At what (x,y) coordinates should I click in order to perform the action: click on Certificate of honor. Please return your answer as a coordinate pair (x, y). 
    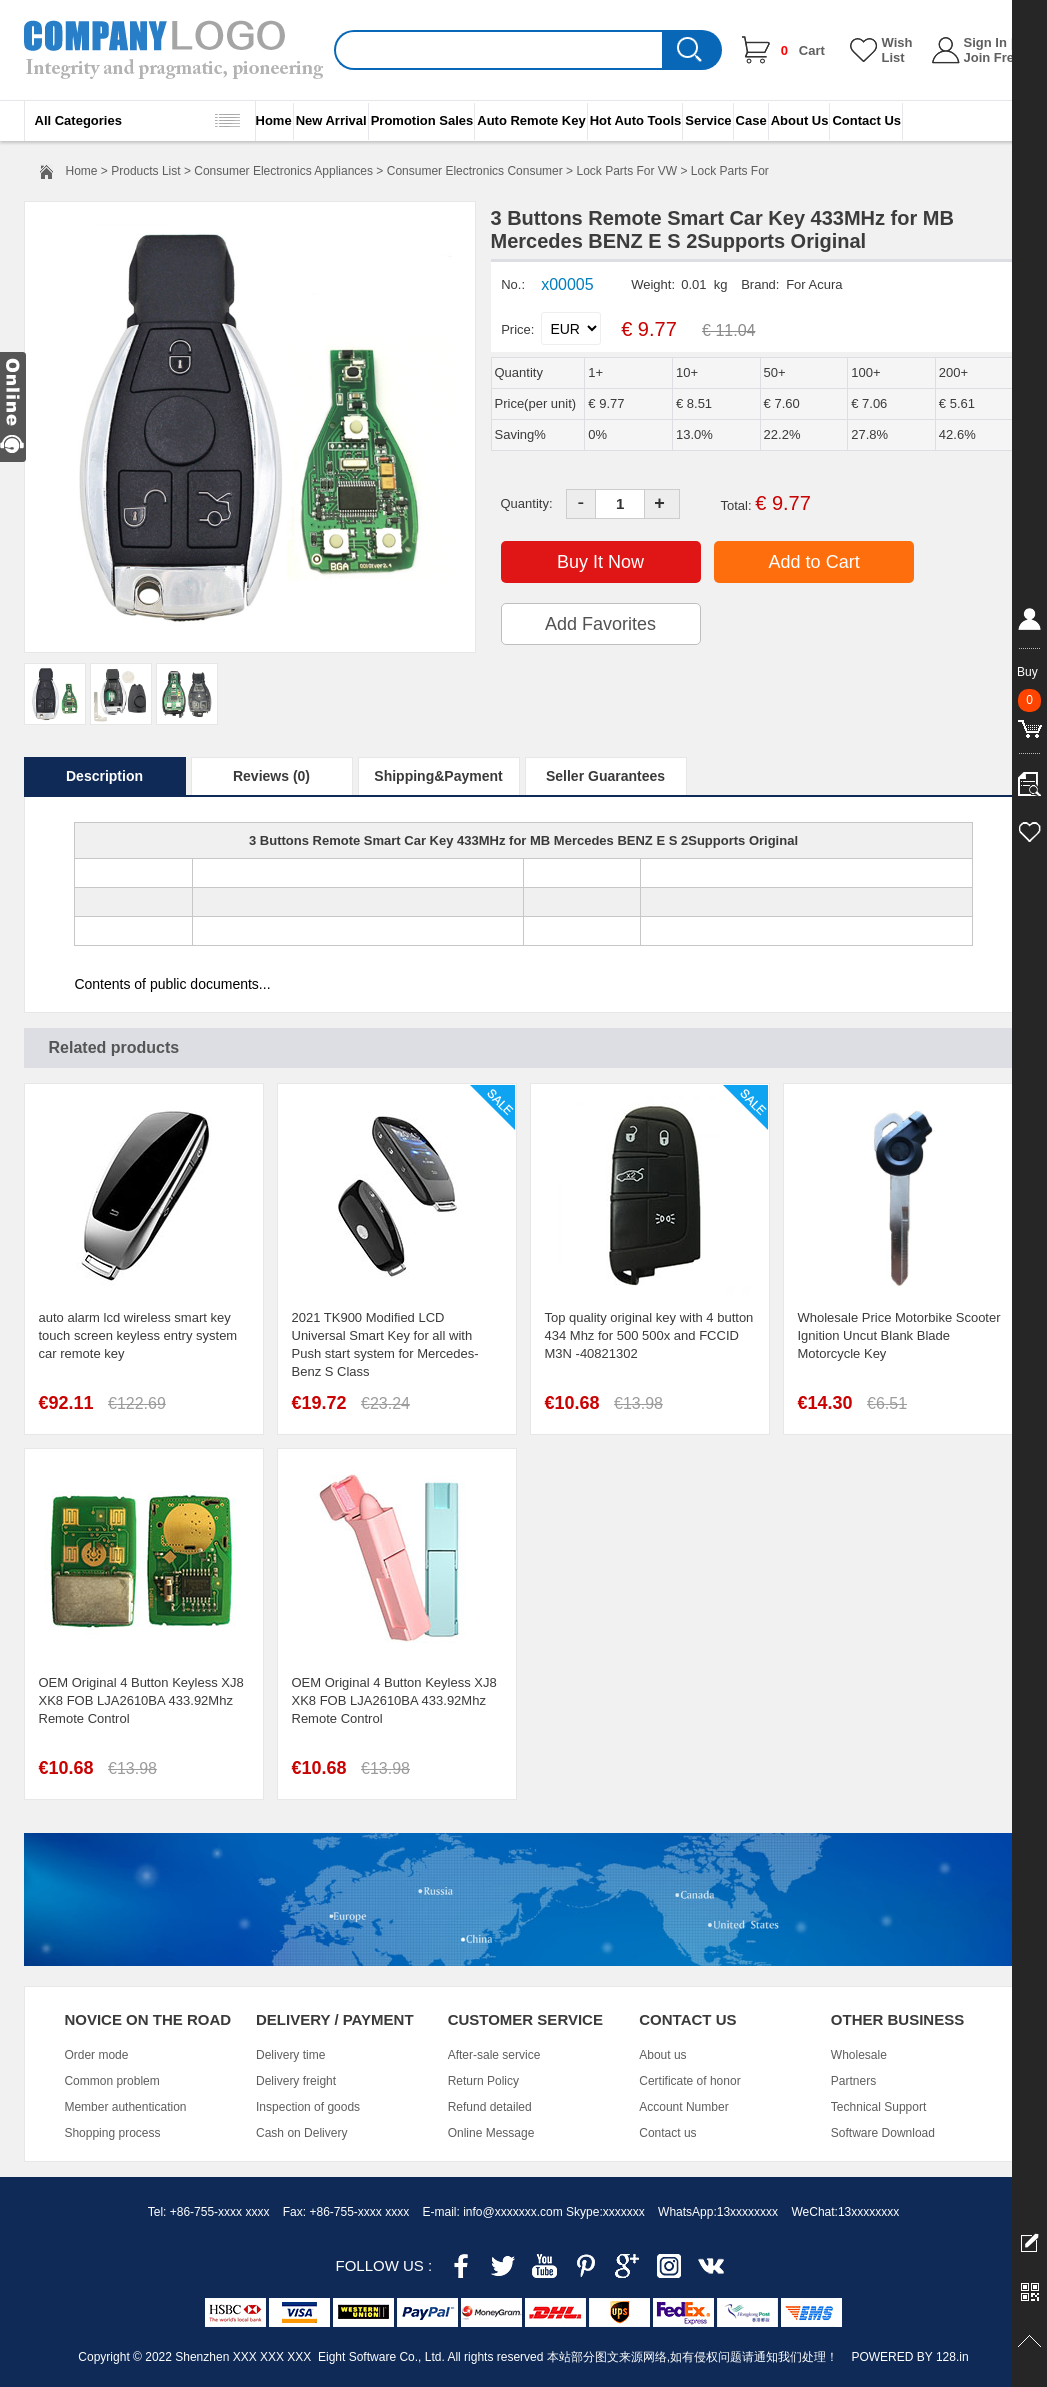
    Looking at the image, I should click on (689, 2081).